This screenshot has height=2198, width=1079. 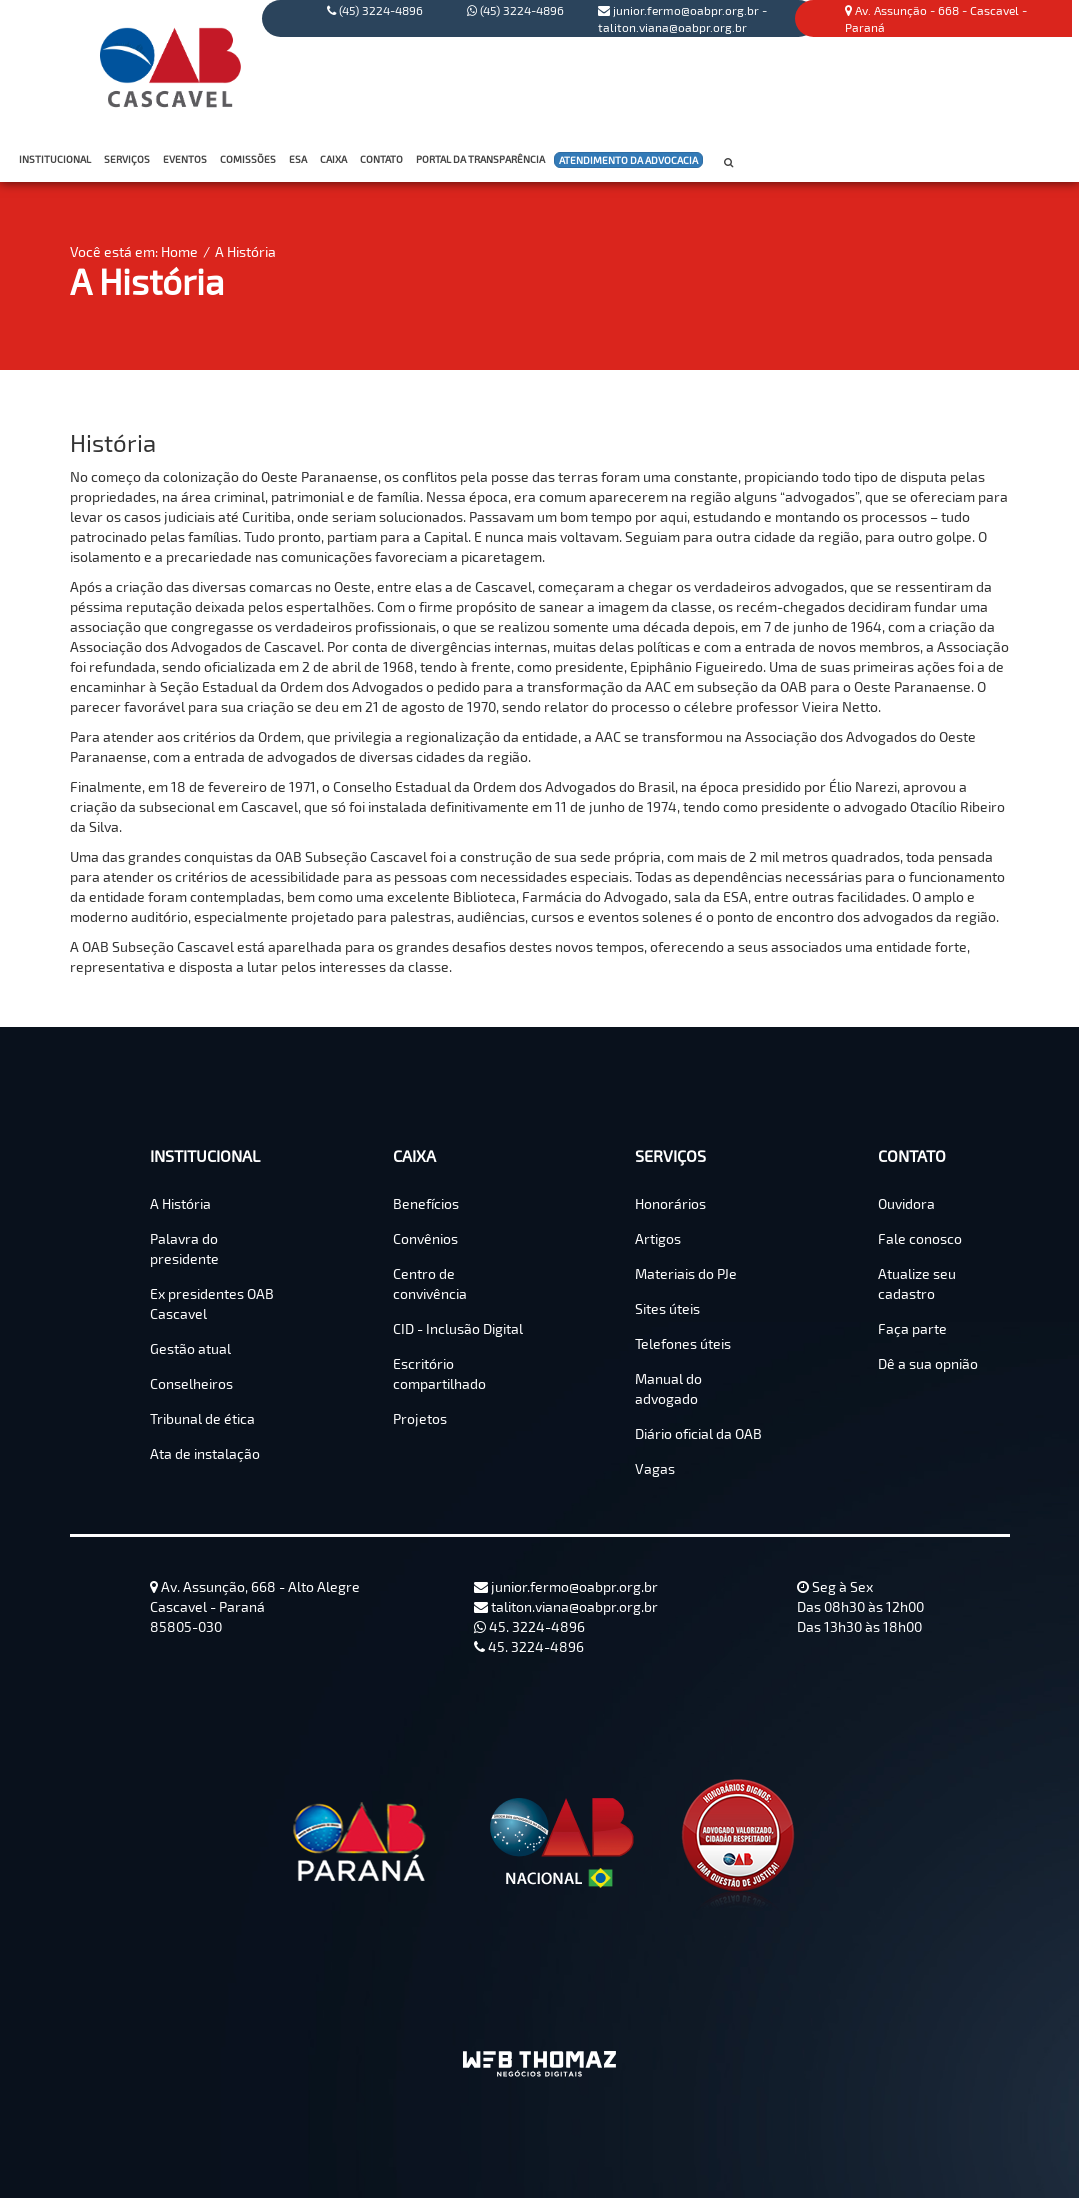 What do you see at coordinates (698, 1433) in the screenshot?
I see `Diário oficial da OAB` at bounding box center [698, 1433].